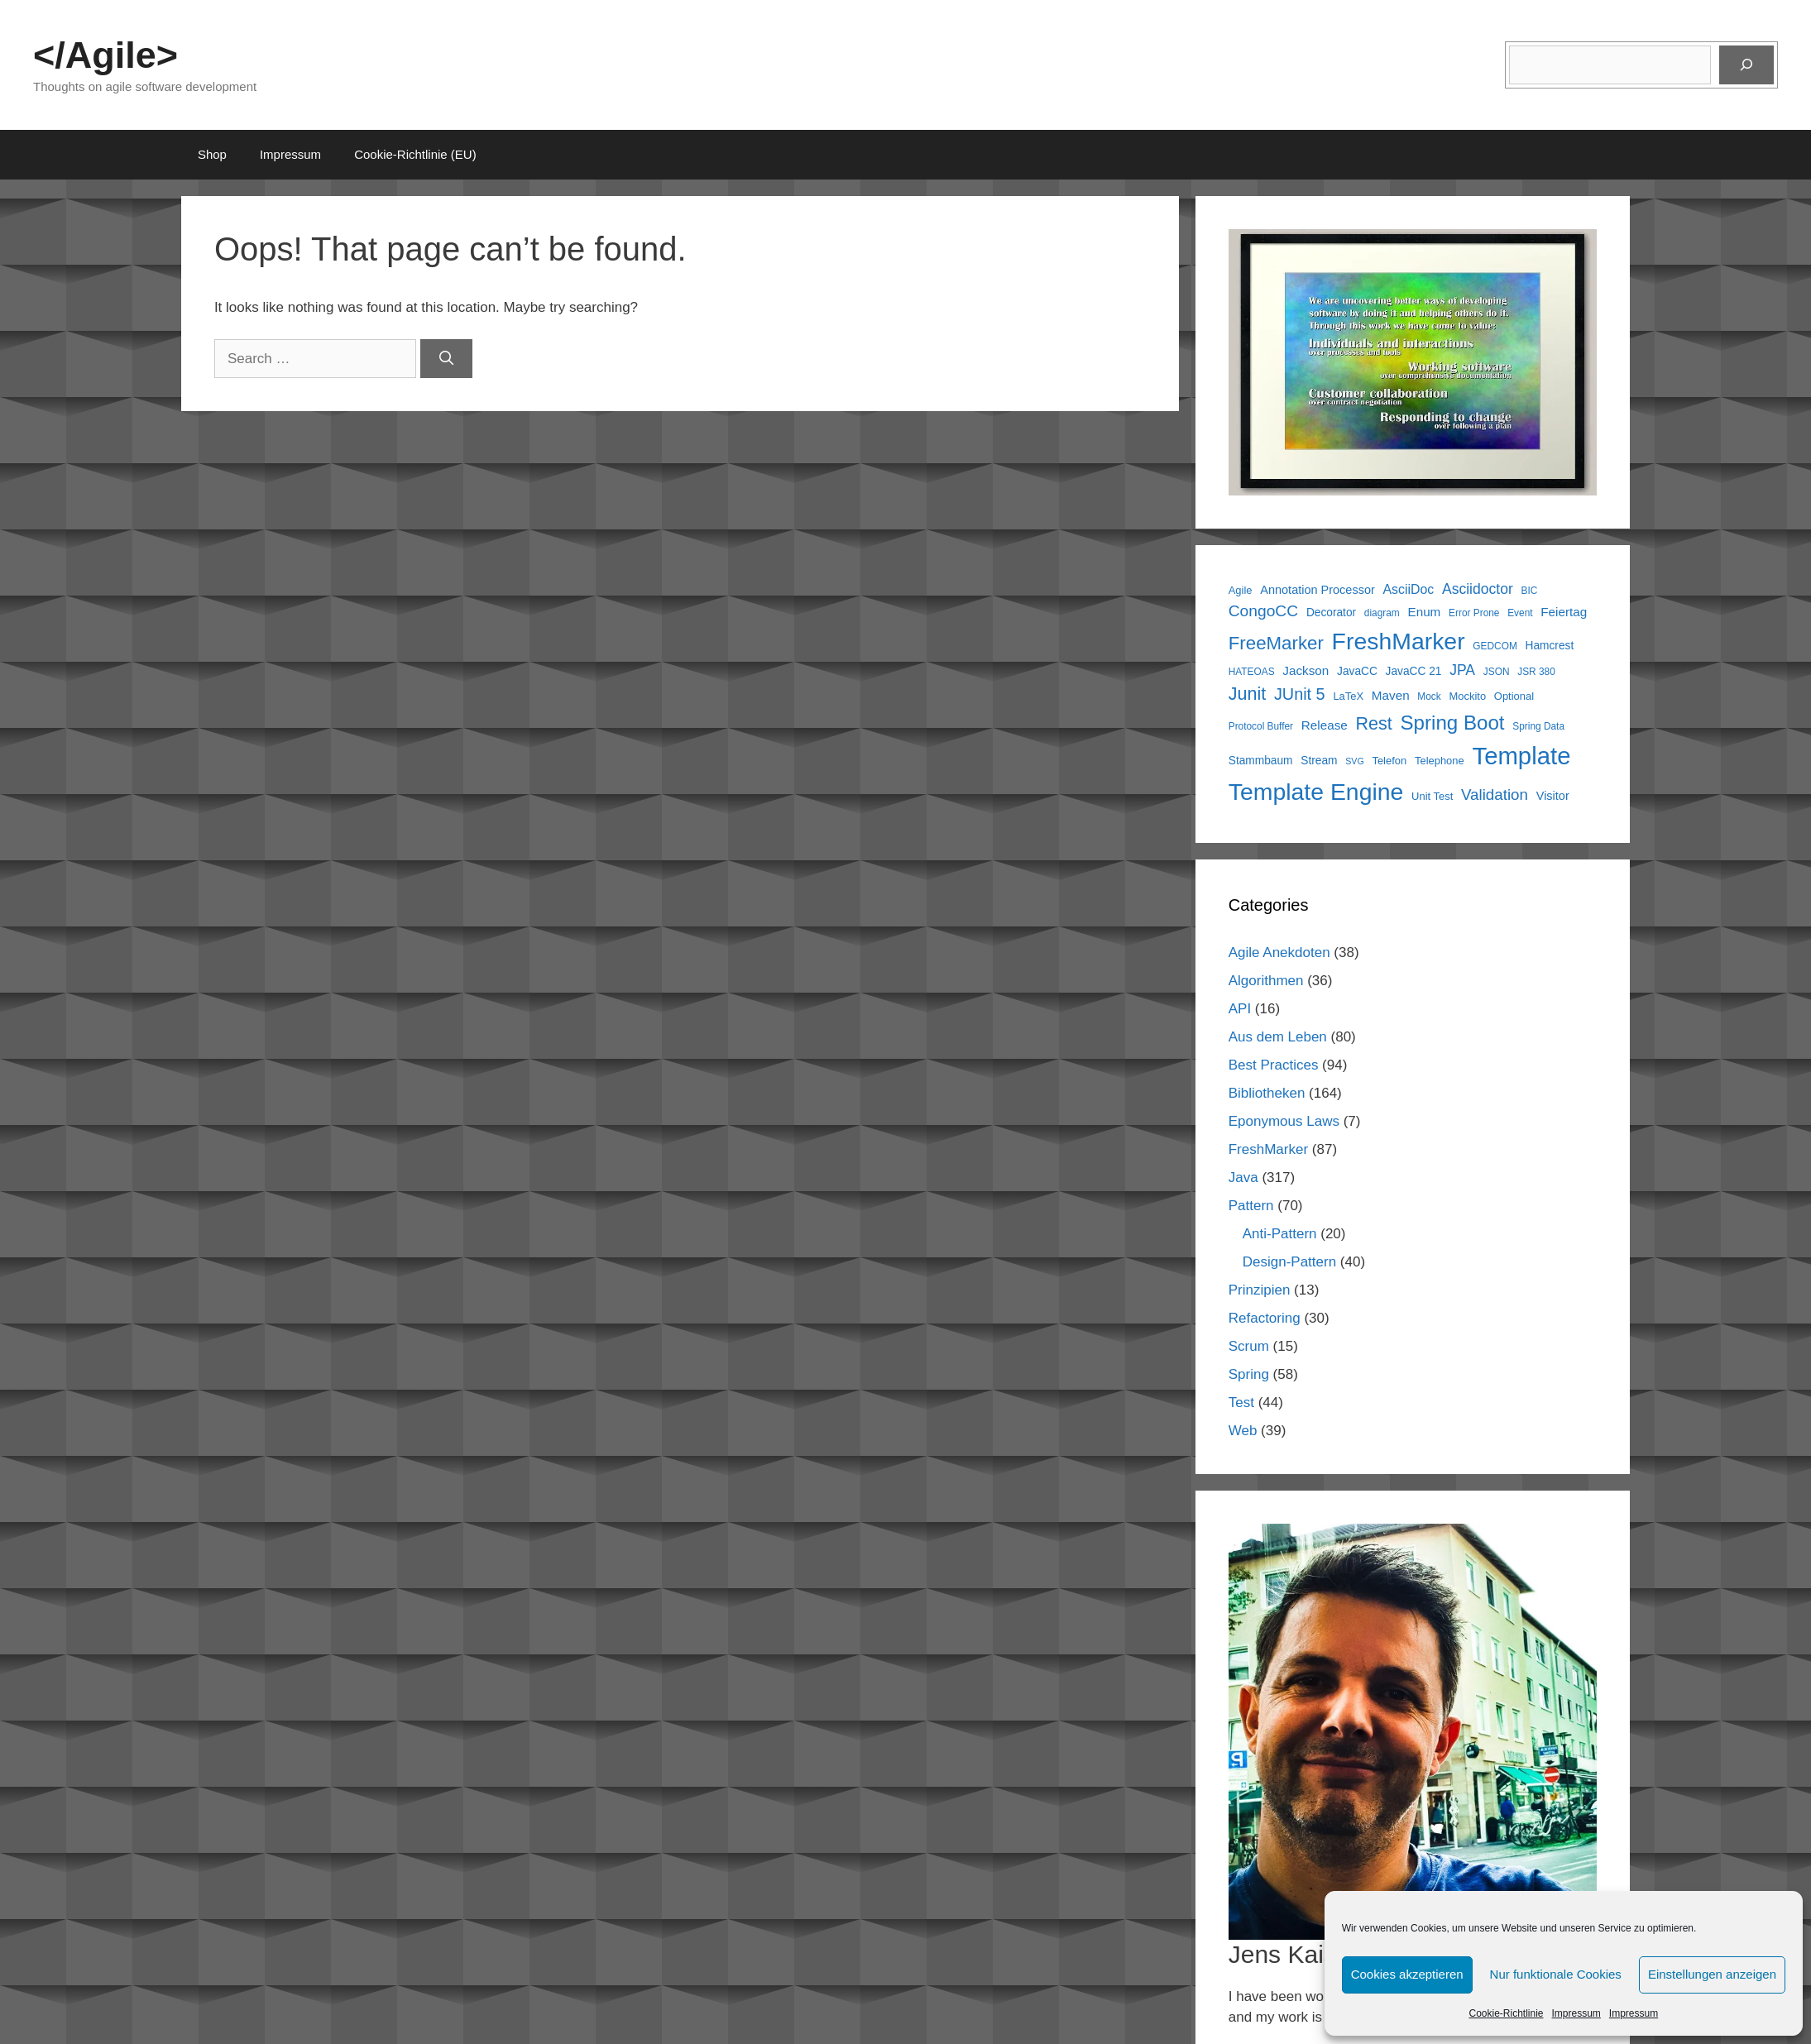 The image size is (1811, 2044). Describe the element at coordinates (1514, 696) in the screenshot. I see `Optional [Optional (6 items)]` at that location.